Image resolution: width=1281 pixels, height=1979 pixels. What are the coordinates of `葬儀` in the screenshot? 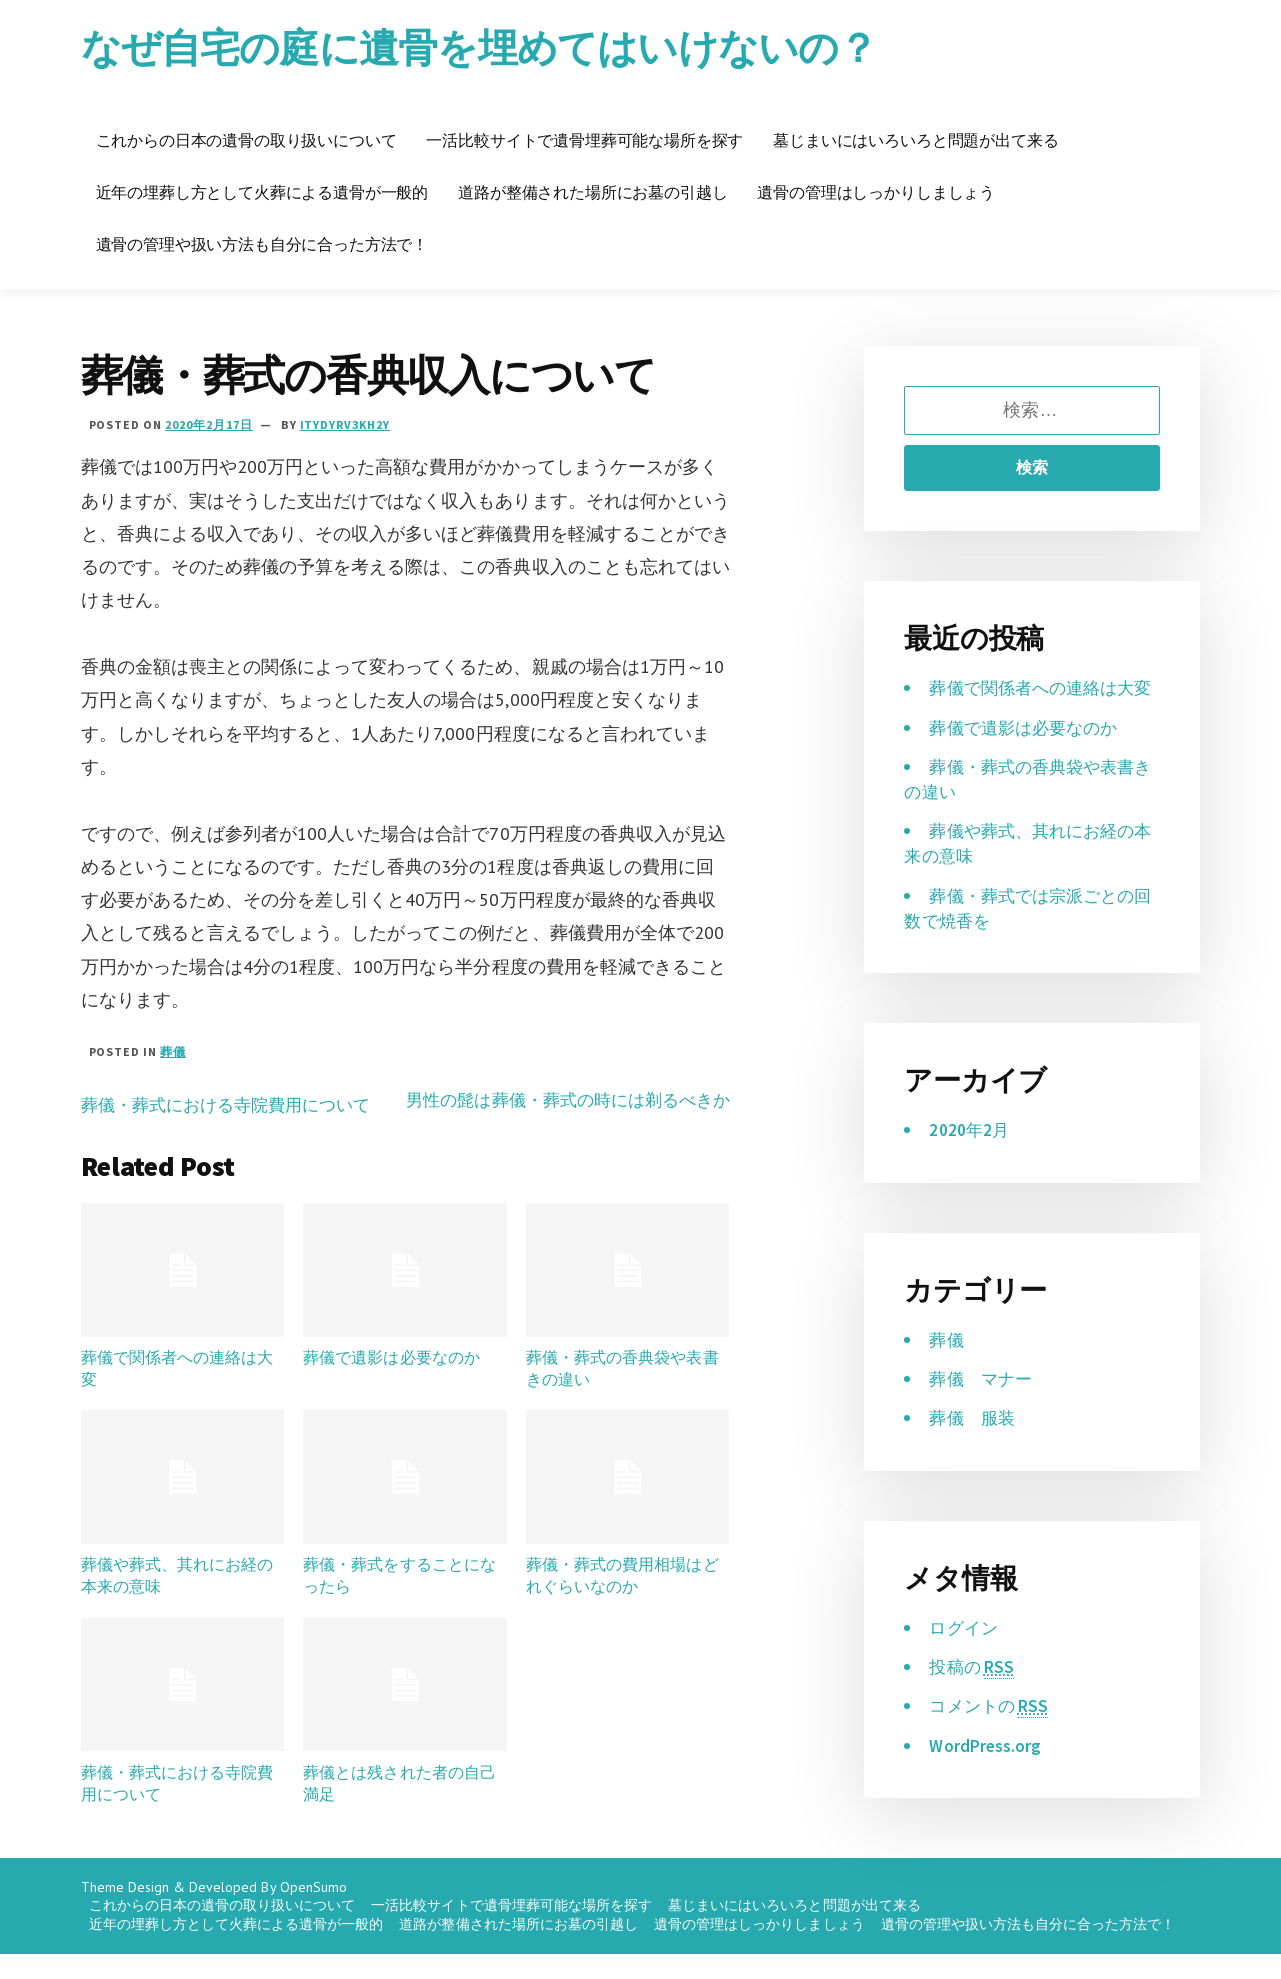 It's located at (173, 1051).